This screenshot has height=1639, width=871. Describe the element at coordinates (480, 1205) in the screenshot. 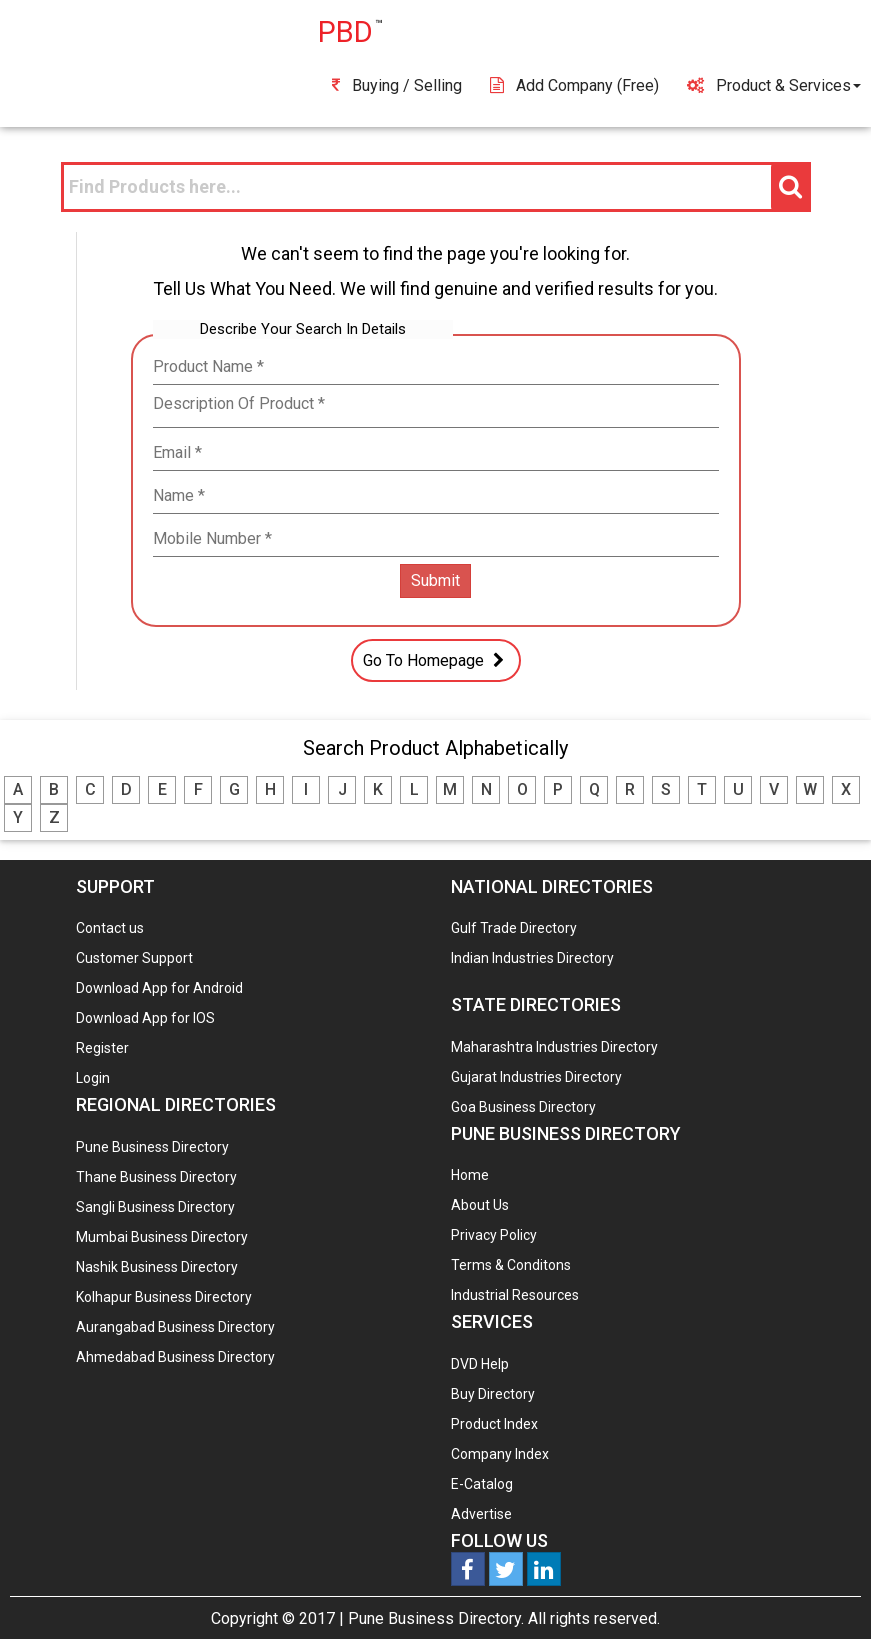

I see `About Us` at that location.